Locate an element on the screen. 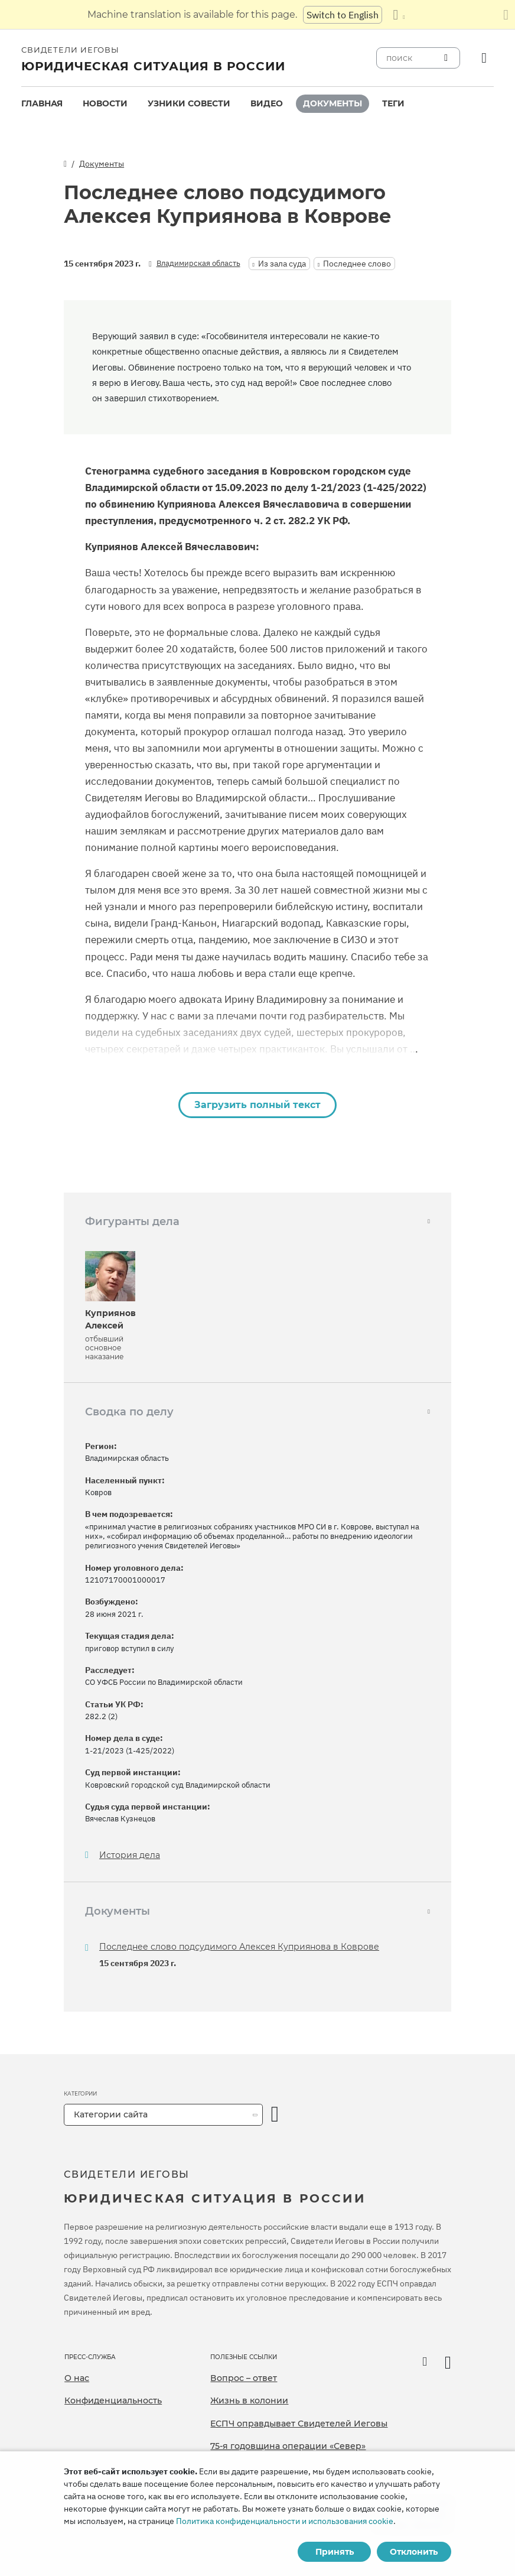 Image resolution: width=515 pixels, height=2576 pixels. Вопрос – ответ is located at coordinates (243, 2378).